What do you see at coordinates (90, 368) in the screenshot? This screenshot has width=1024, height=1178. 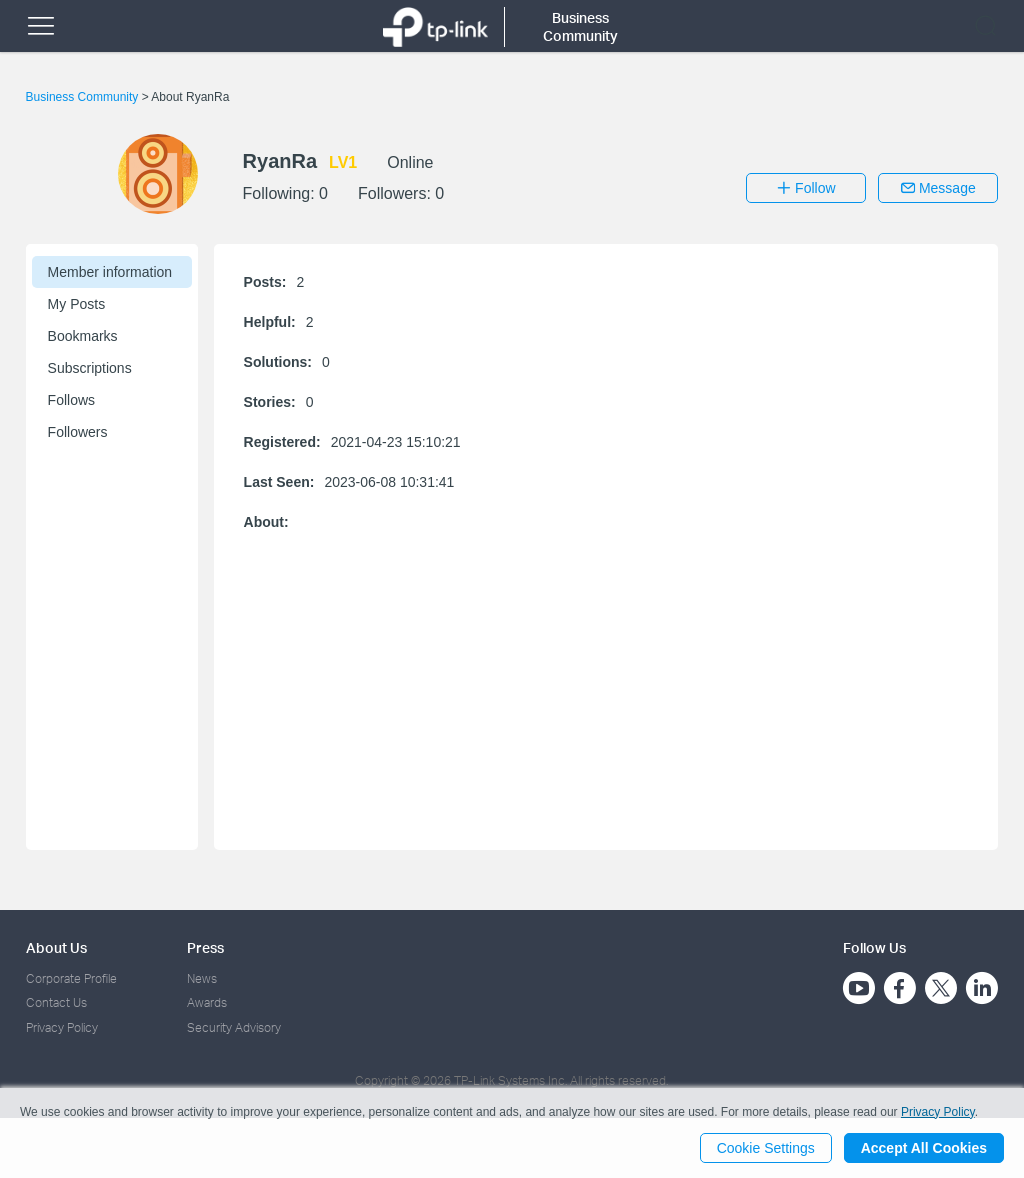 I see `Subscriptions` at bounding box center [90, 368].